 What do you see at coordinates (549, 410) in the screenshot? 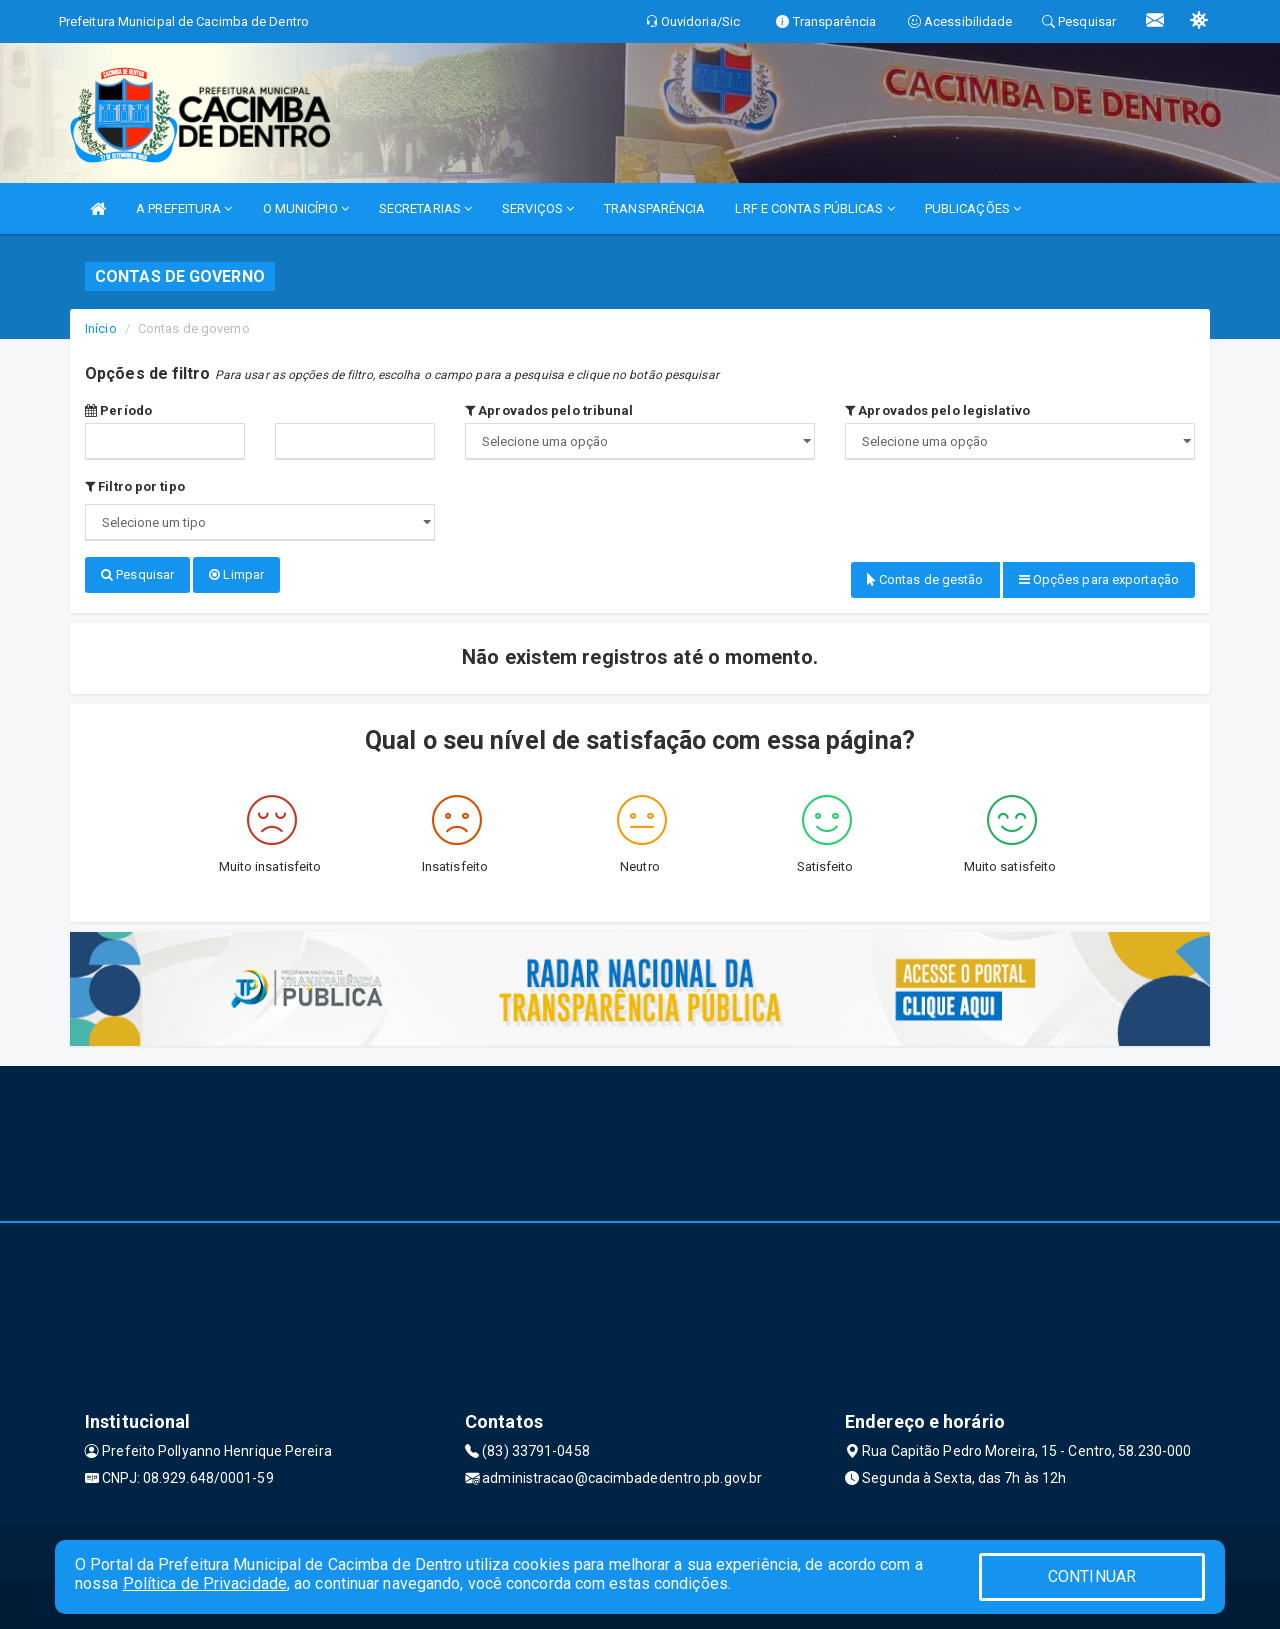
I see `Aprovados pelo tribunal` at bounding box center [549, 410].